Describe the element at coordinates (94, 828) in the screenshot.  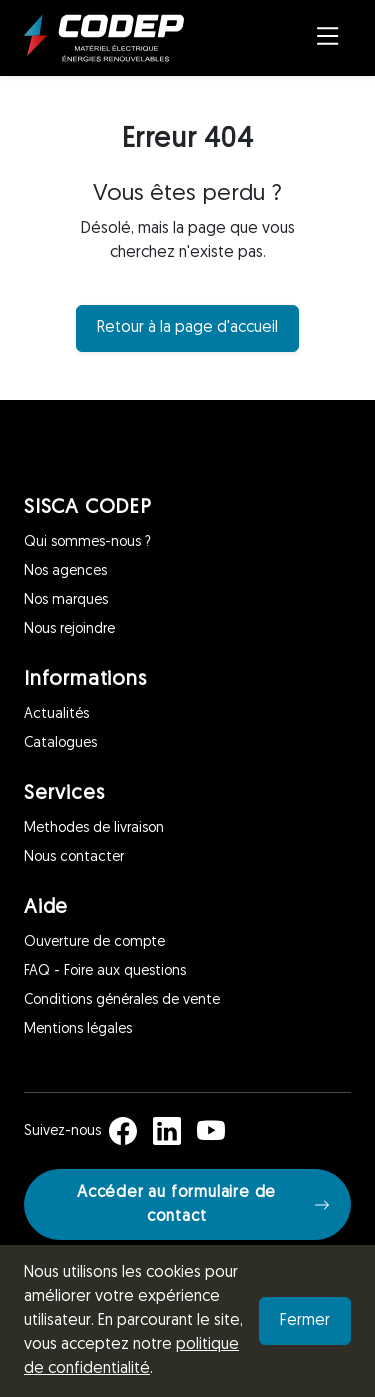
I see `Methodes de livraison [Services]` at that location.